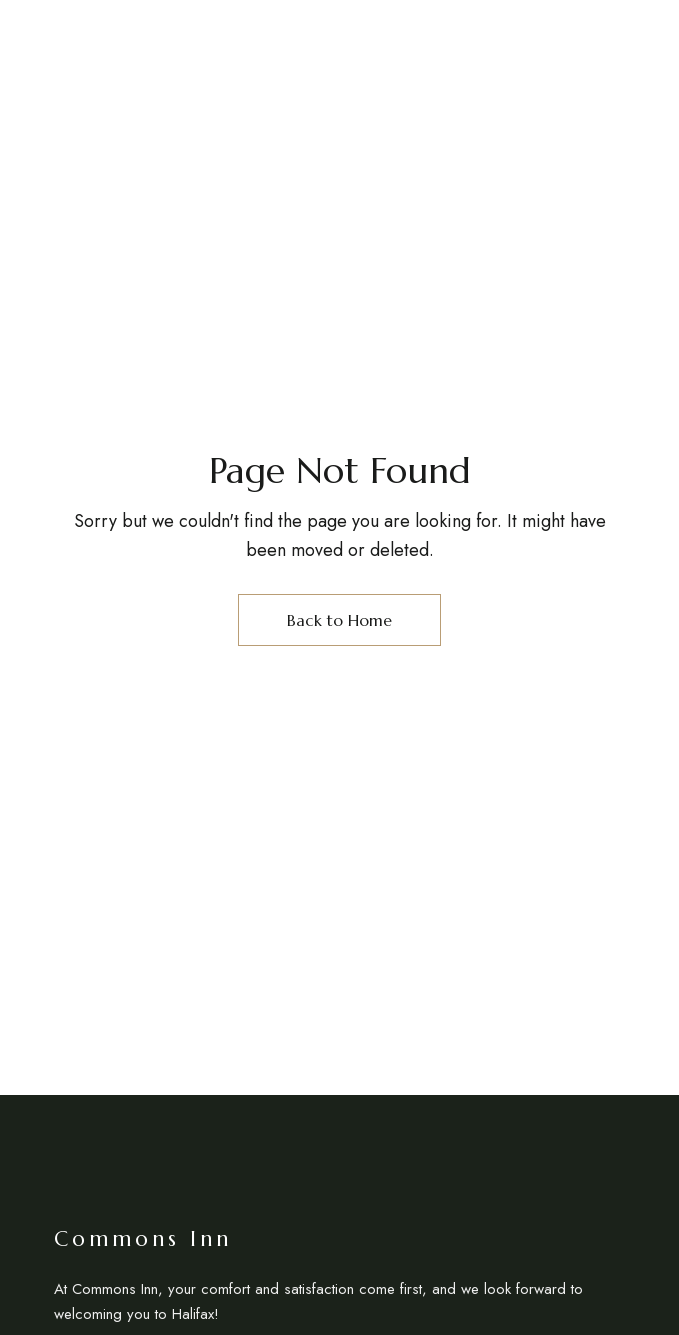  Describe the element at coordinates (339, 620) in the screenshot. I see `Back to Home` at that location.